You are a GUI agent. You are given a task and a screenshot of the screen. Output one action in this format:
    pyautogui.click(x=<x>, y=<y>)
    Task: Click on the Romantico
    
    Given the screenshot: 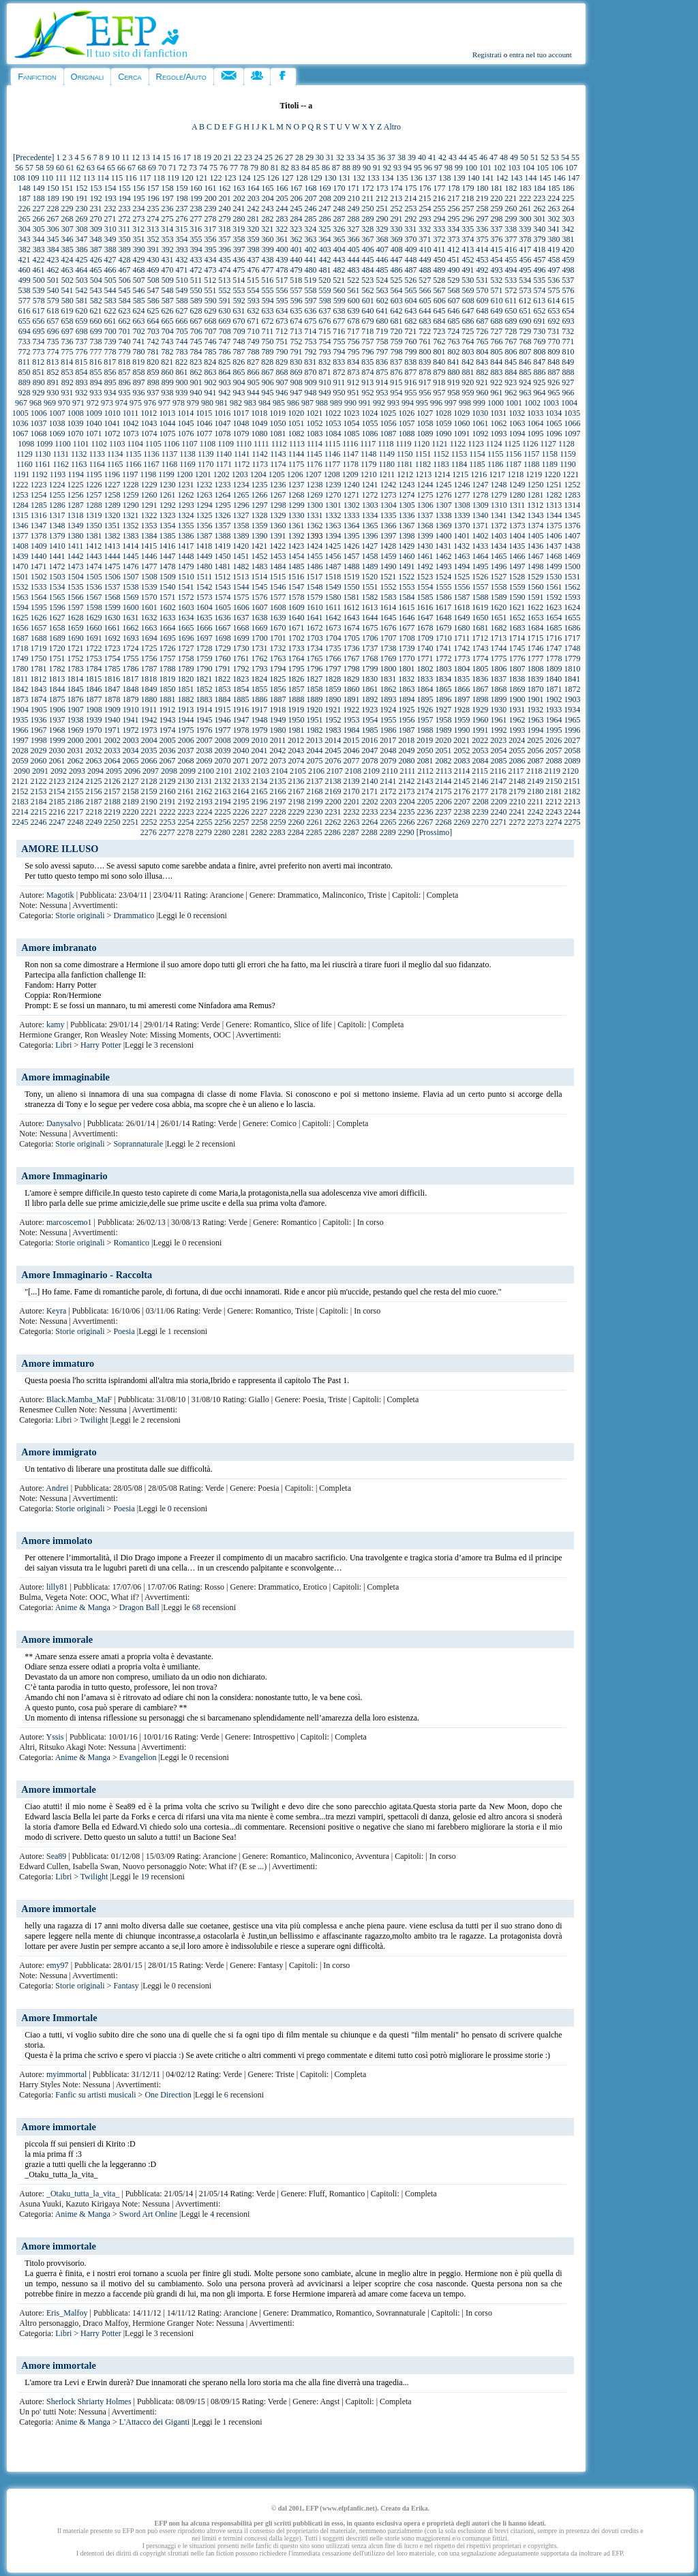 What is the action you would take?
    pyautogui.click(x=131, y=1242)
    